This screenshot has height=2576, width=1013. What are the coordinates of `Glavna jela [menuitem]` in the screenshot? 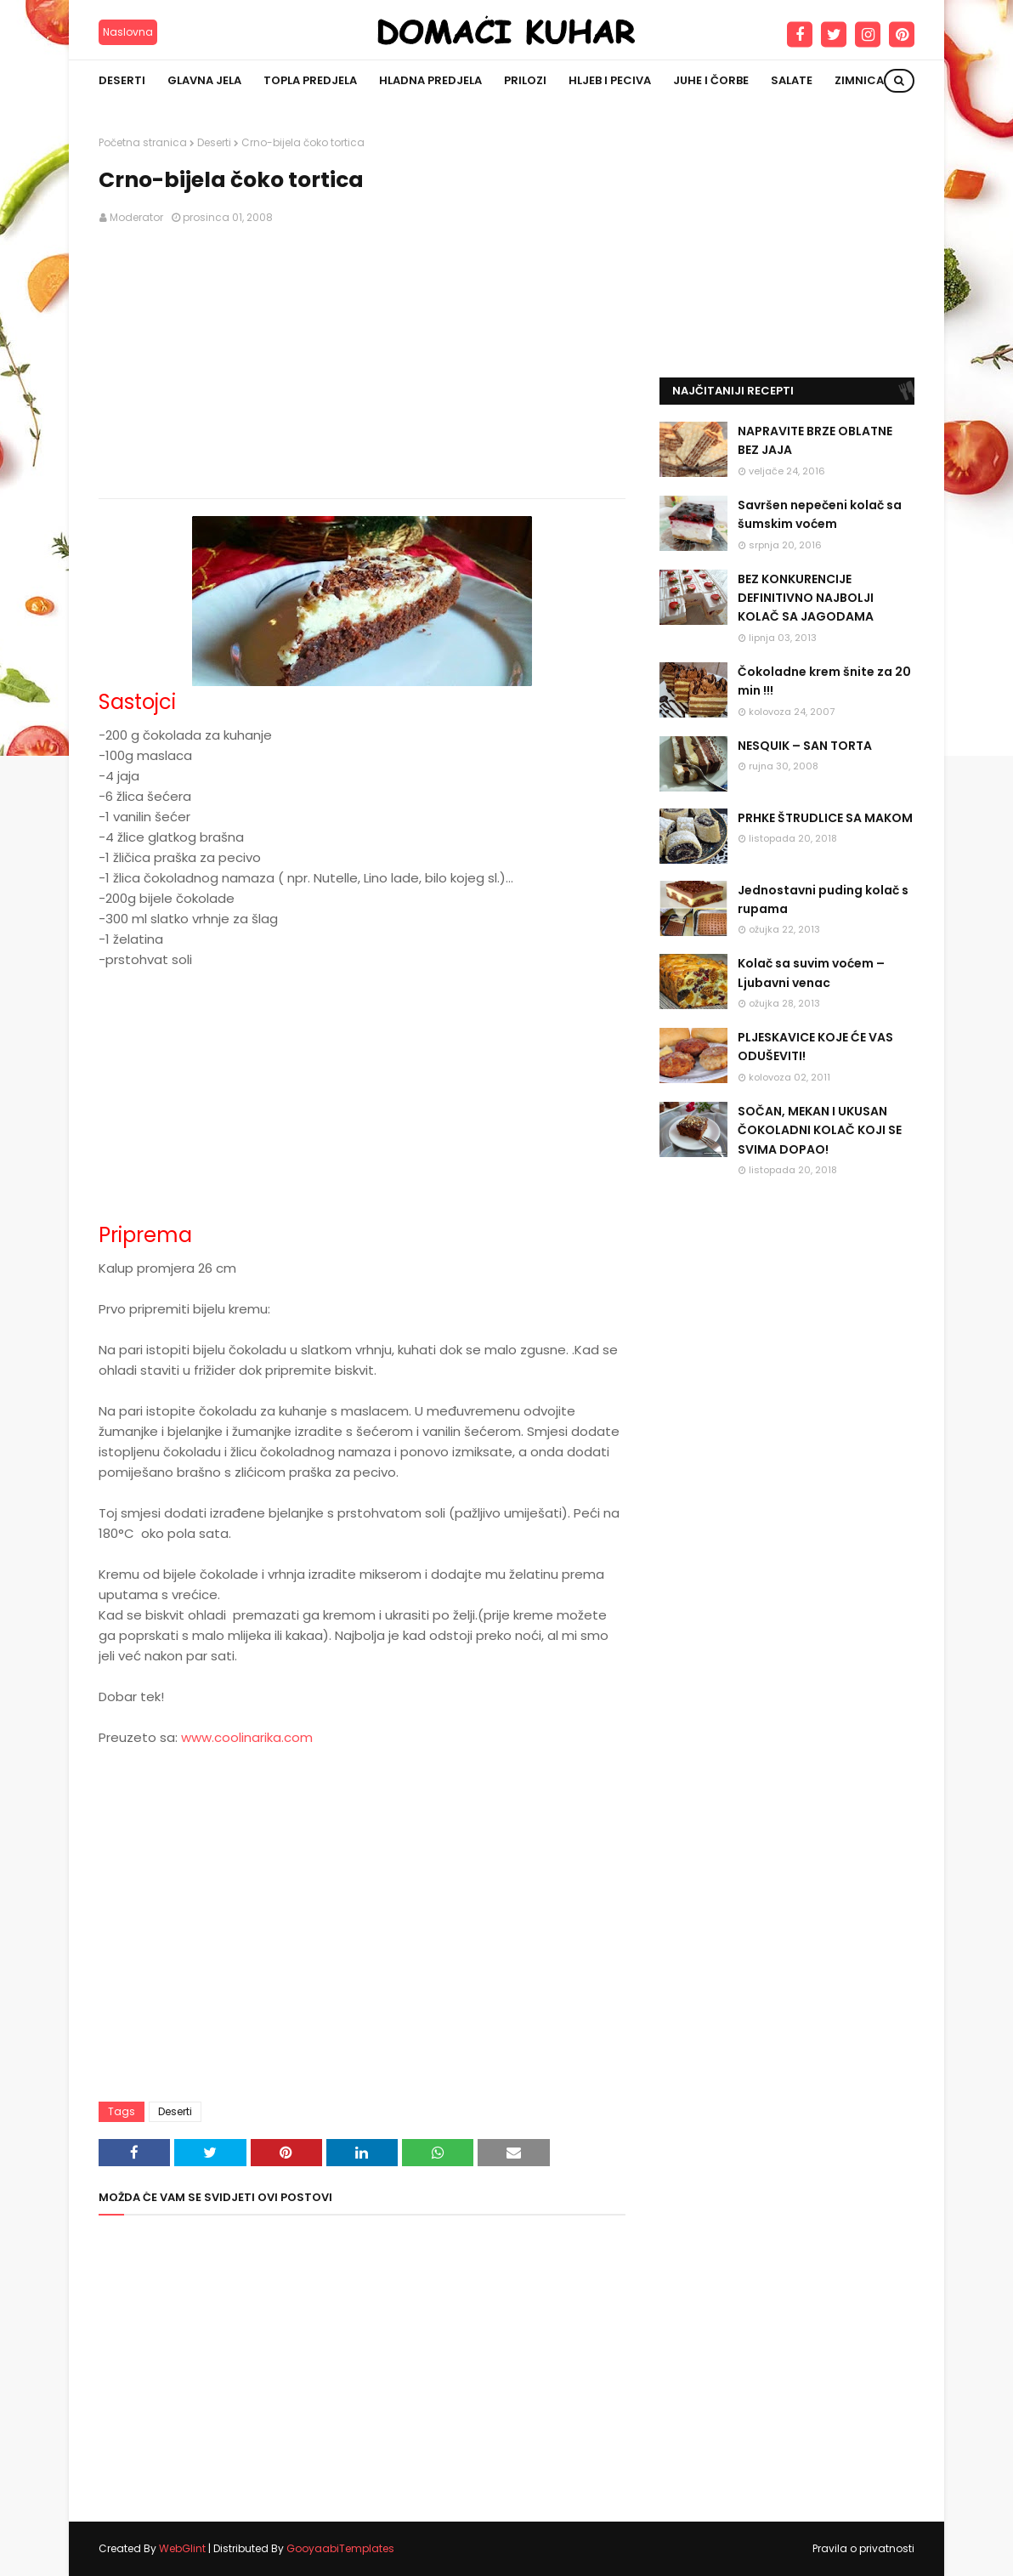 It's located at (204, 80).